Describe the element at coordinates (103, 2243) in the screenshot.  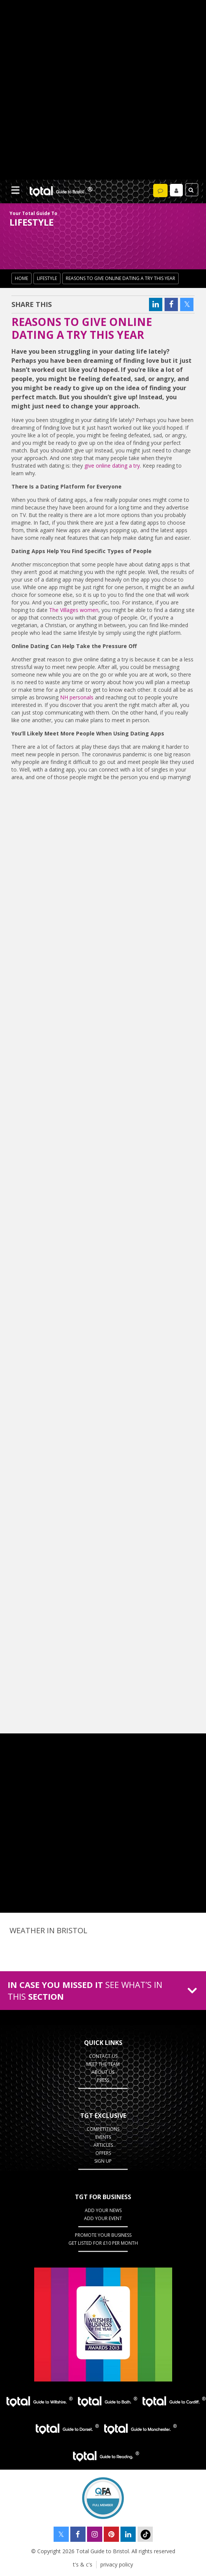
I see `Get Listed for £10 per month` at that location.